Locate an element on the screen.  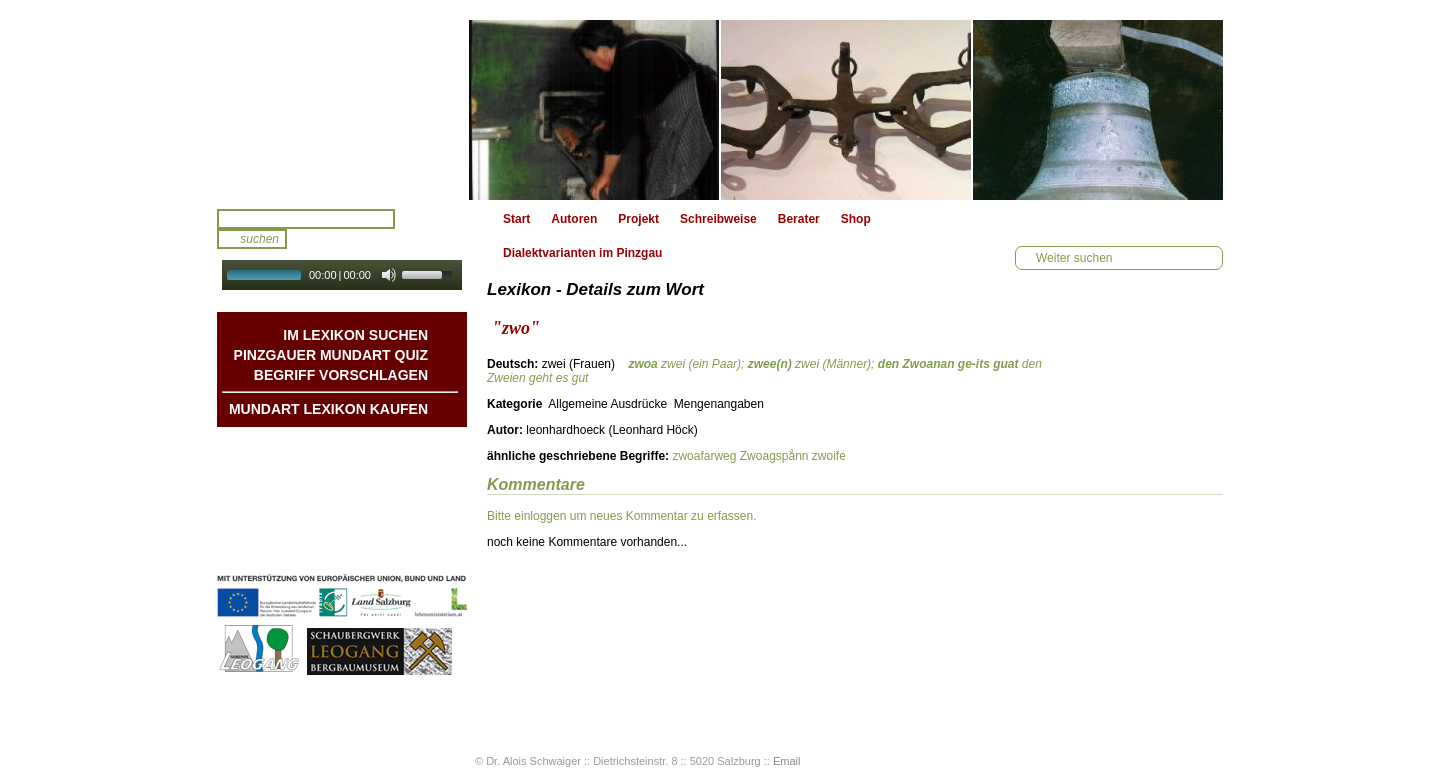
zwoafarweg is located at coordinates (704, 456).